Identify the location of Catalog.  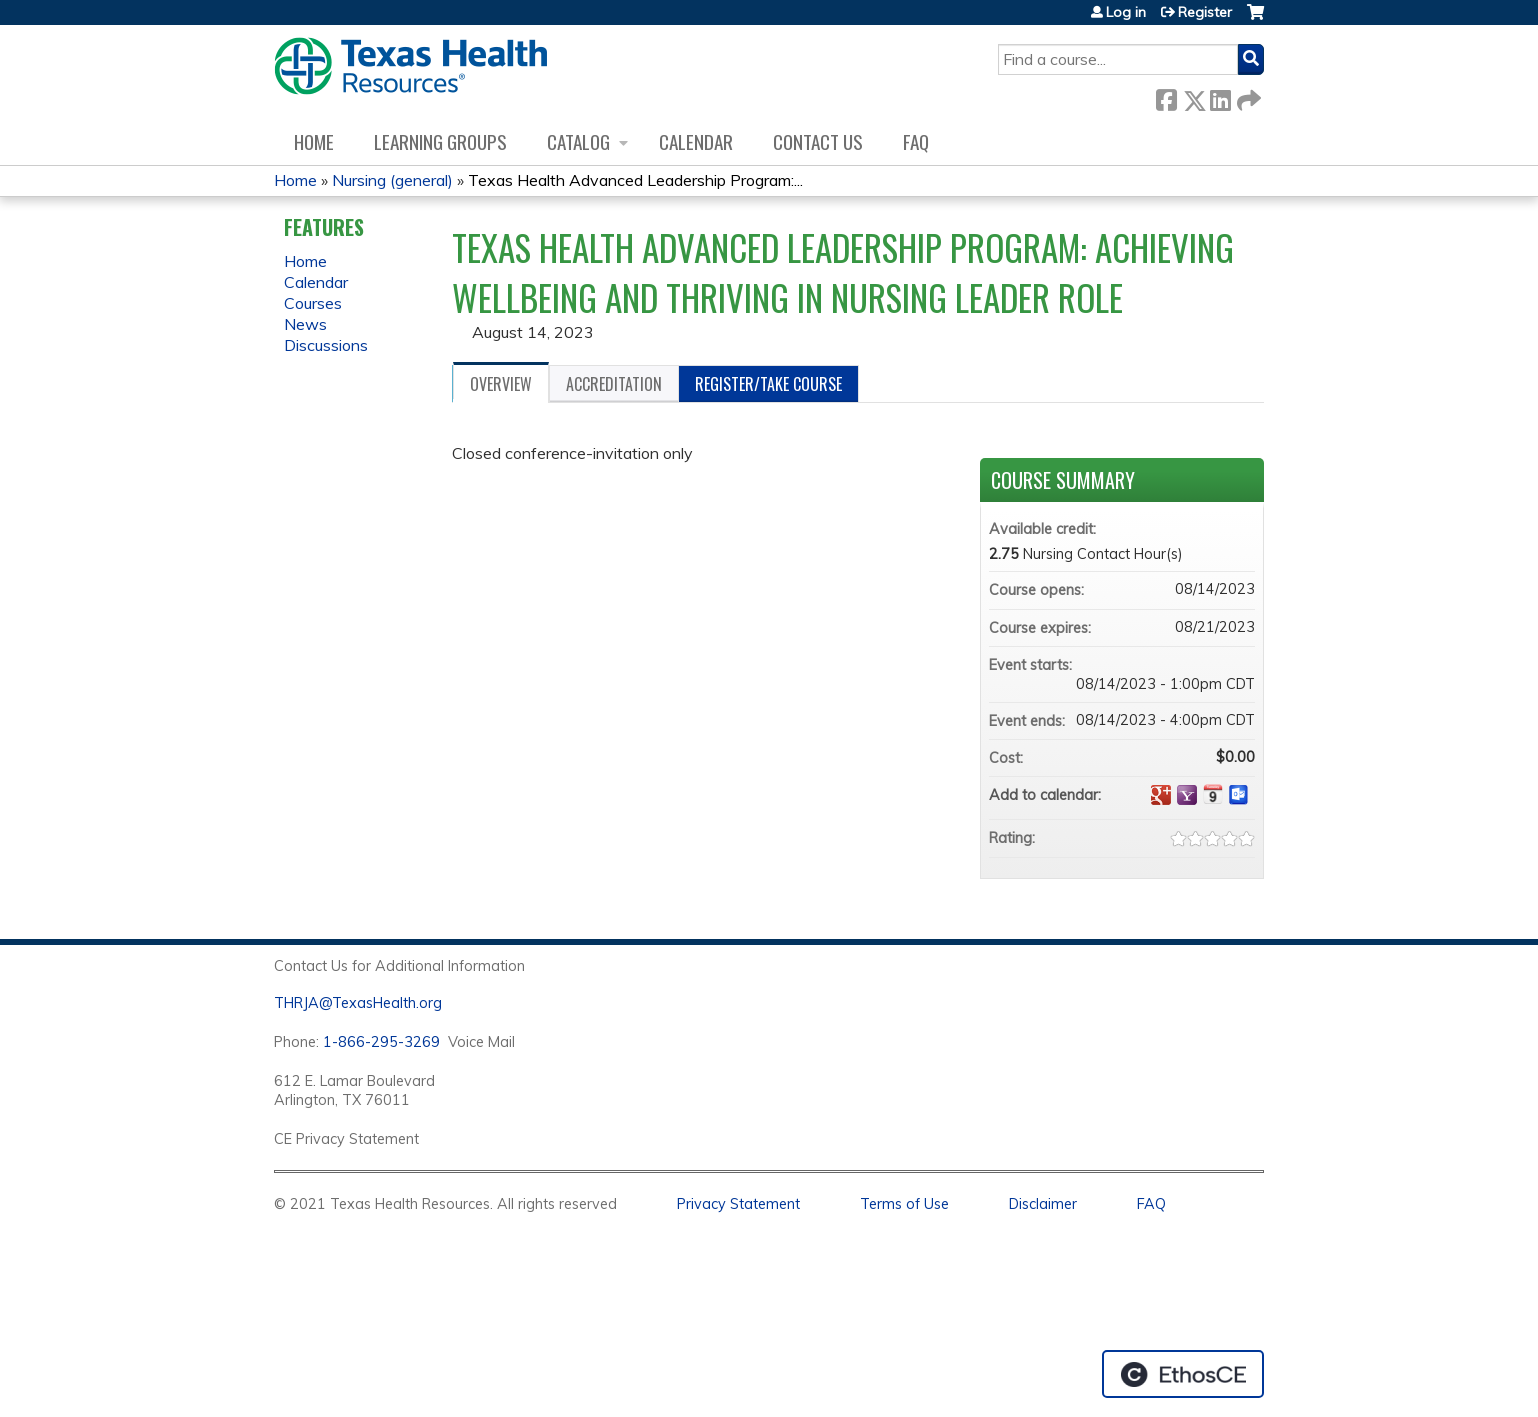
(578, 141).